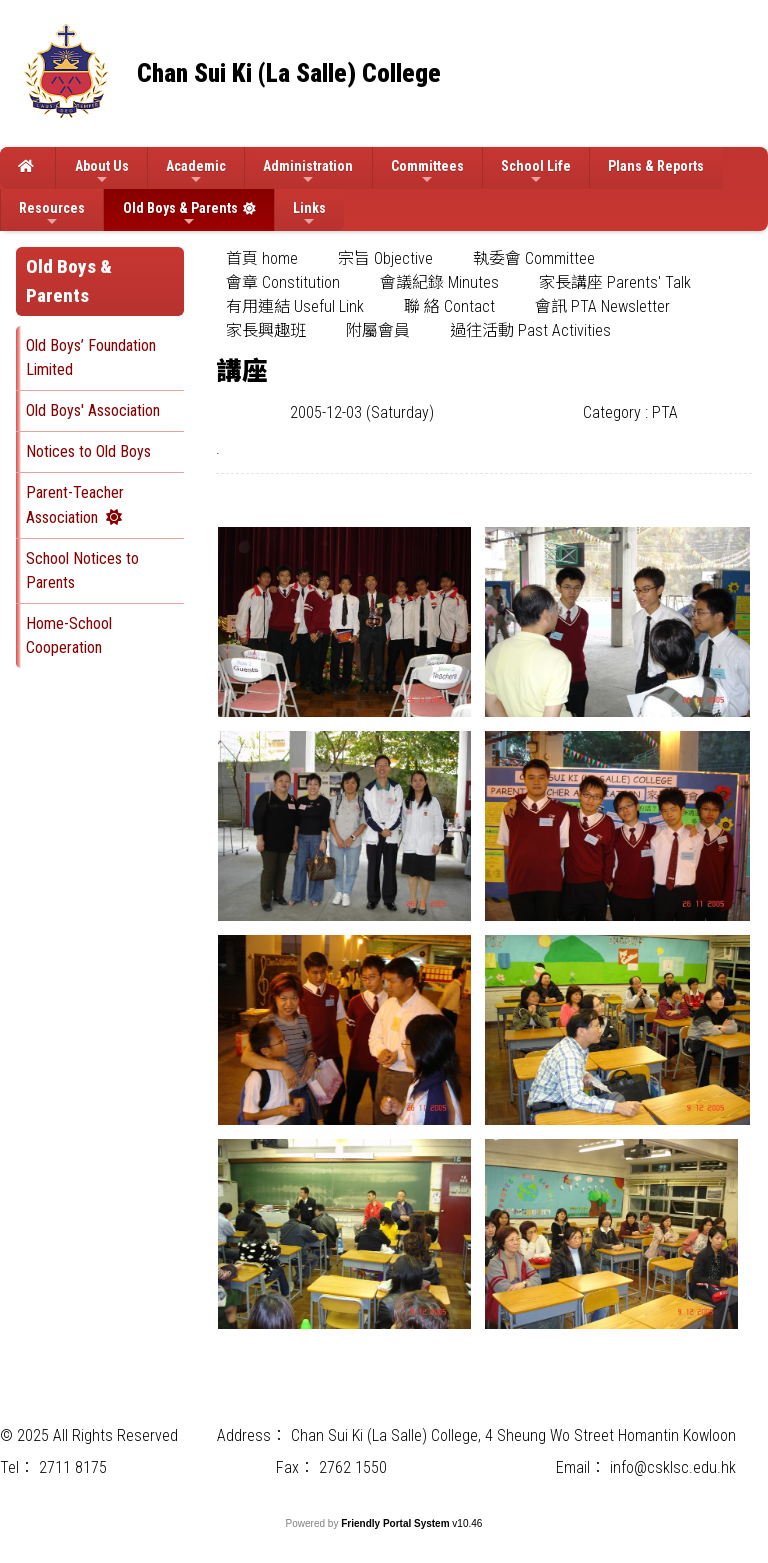 This screenshot has width=768, height=1563. I want to click on Links, so click(309, 214).